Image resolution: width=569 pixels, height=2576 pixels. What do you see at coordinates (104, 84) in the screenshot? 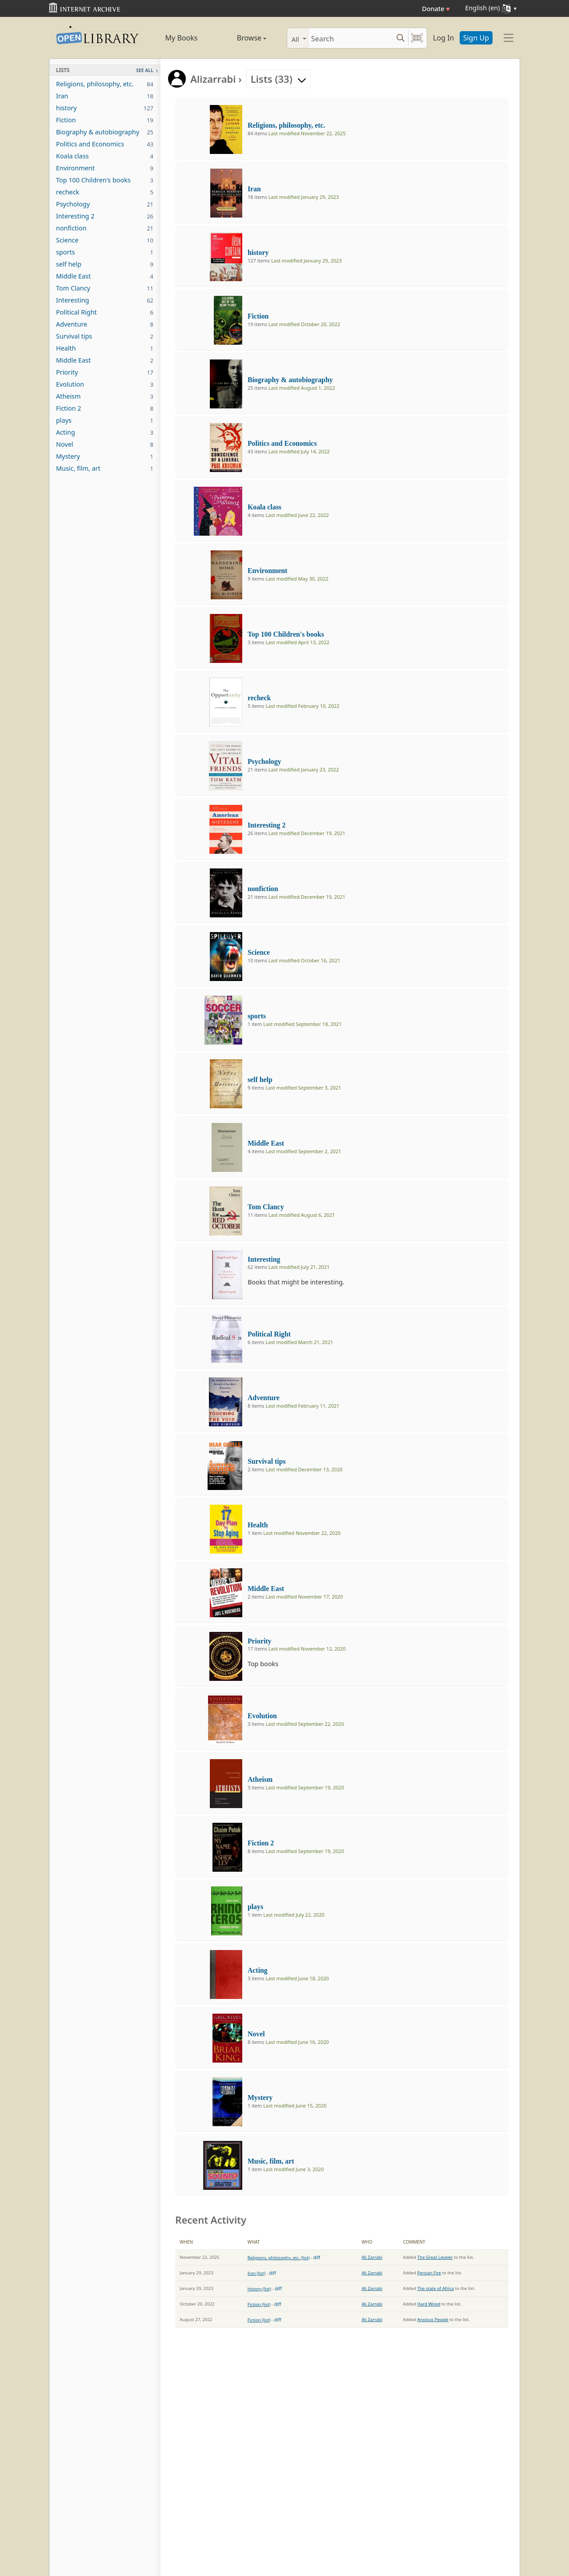
I see `Religions, philosophy, etc.` at bounding box center [104, 84].